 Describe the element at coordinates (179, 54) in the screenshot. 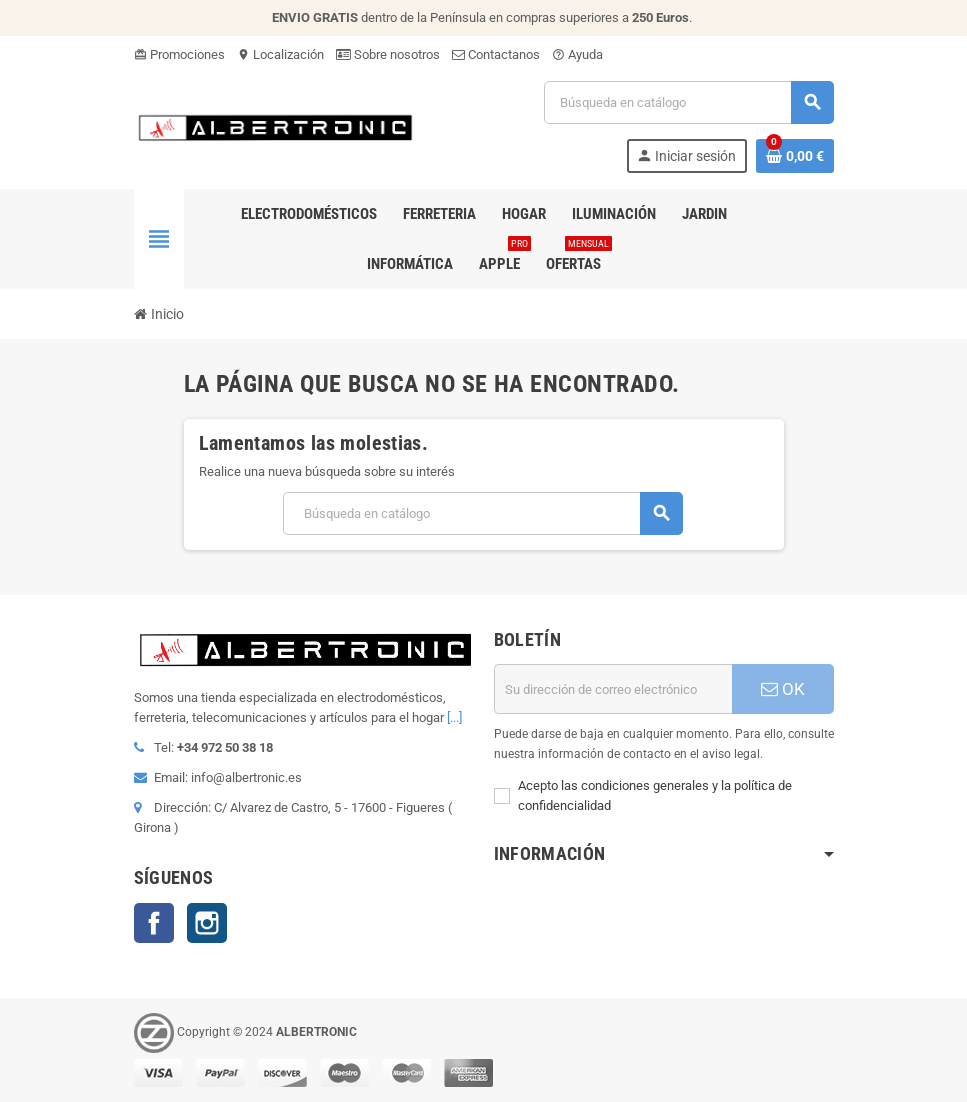

I see `Promociones` at that location.